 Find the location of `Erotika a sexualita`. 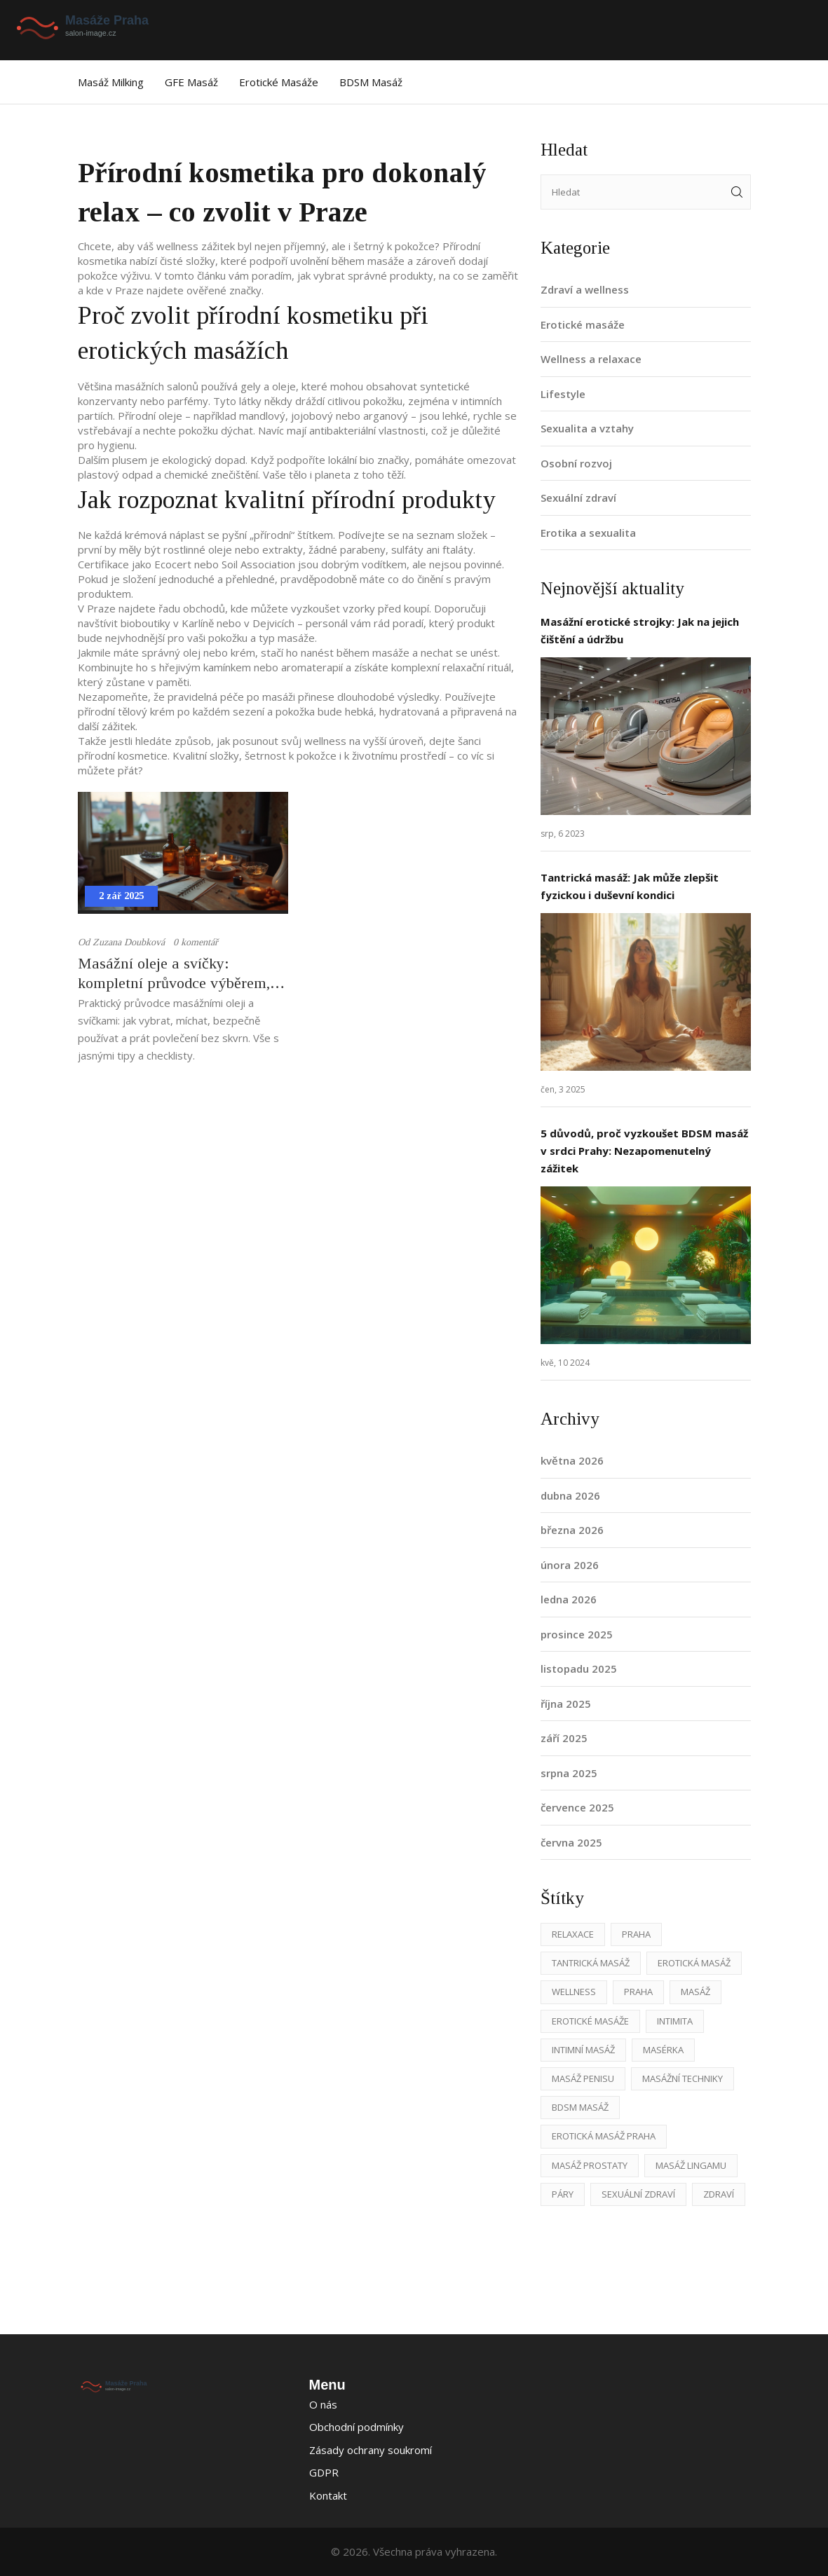

Erotika a sexualita is located at coordinates (588, 533).